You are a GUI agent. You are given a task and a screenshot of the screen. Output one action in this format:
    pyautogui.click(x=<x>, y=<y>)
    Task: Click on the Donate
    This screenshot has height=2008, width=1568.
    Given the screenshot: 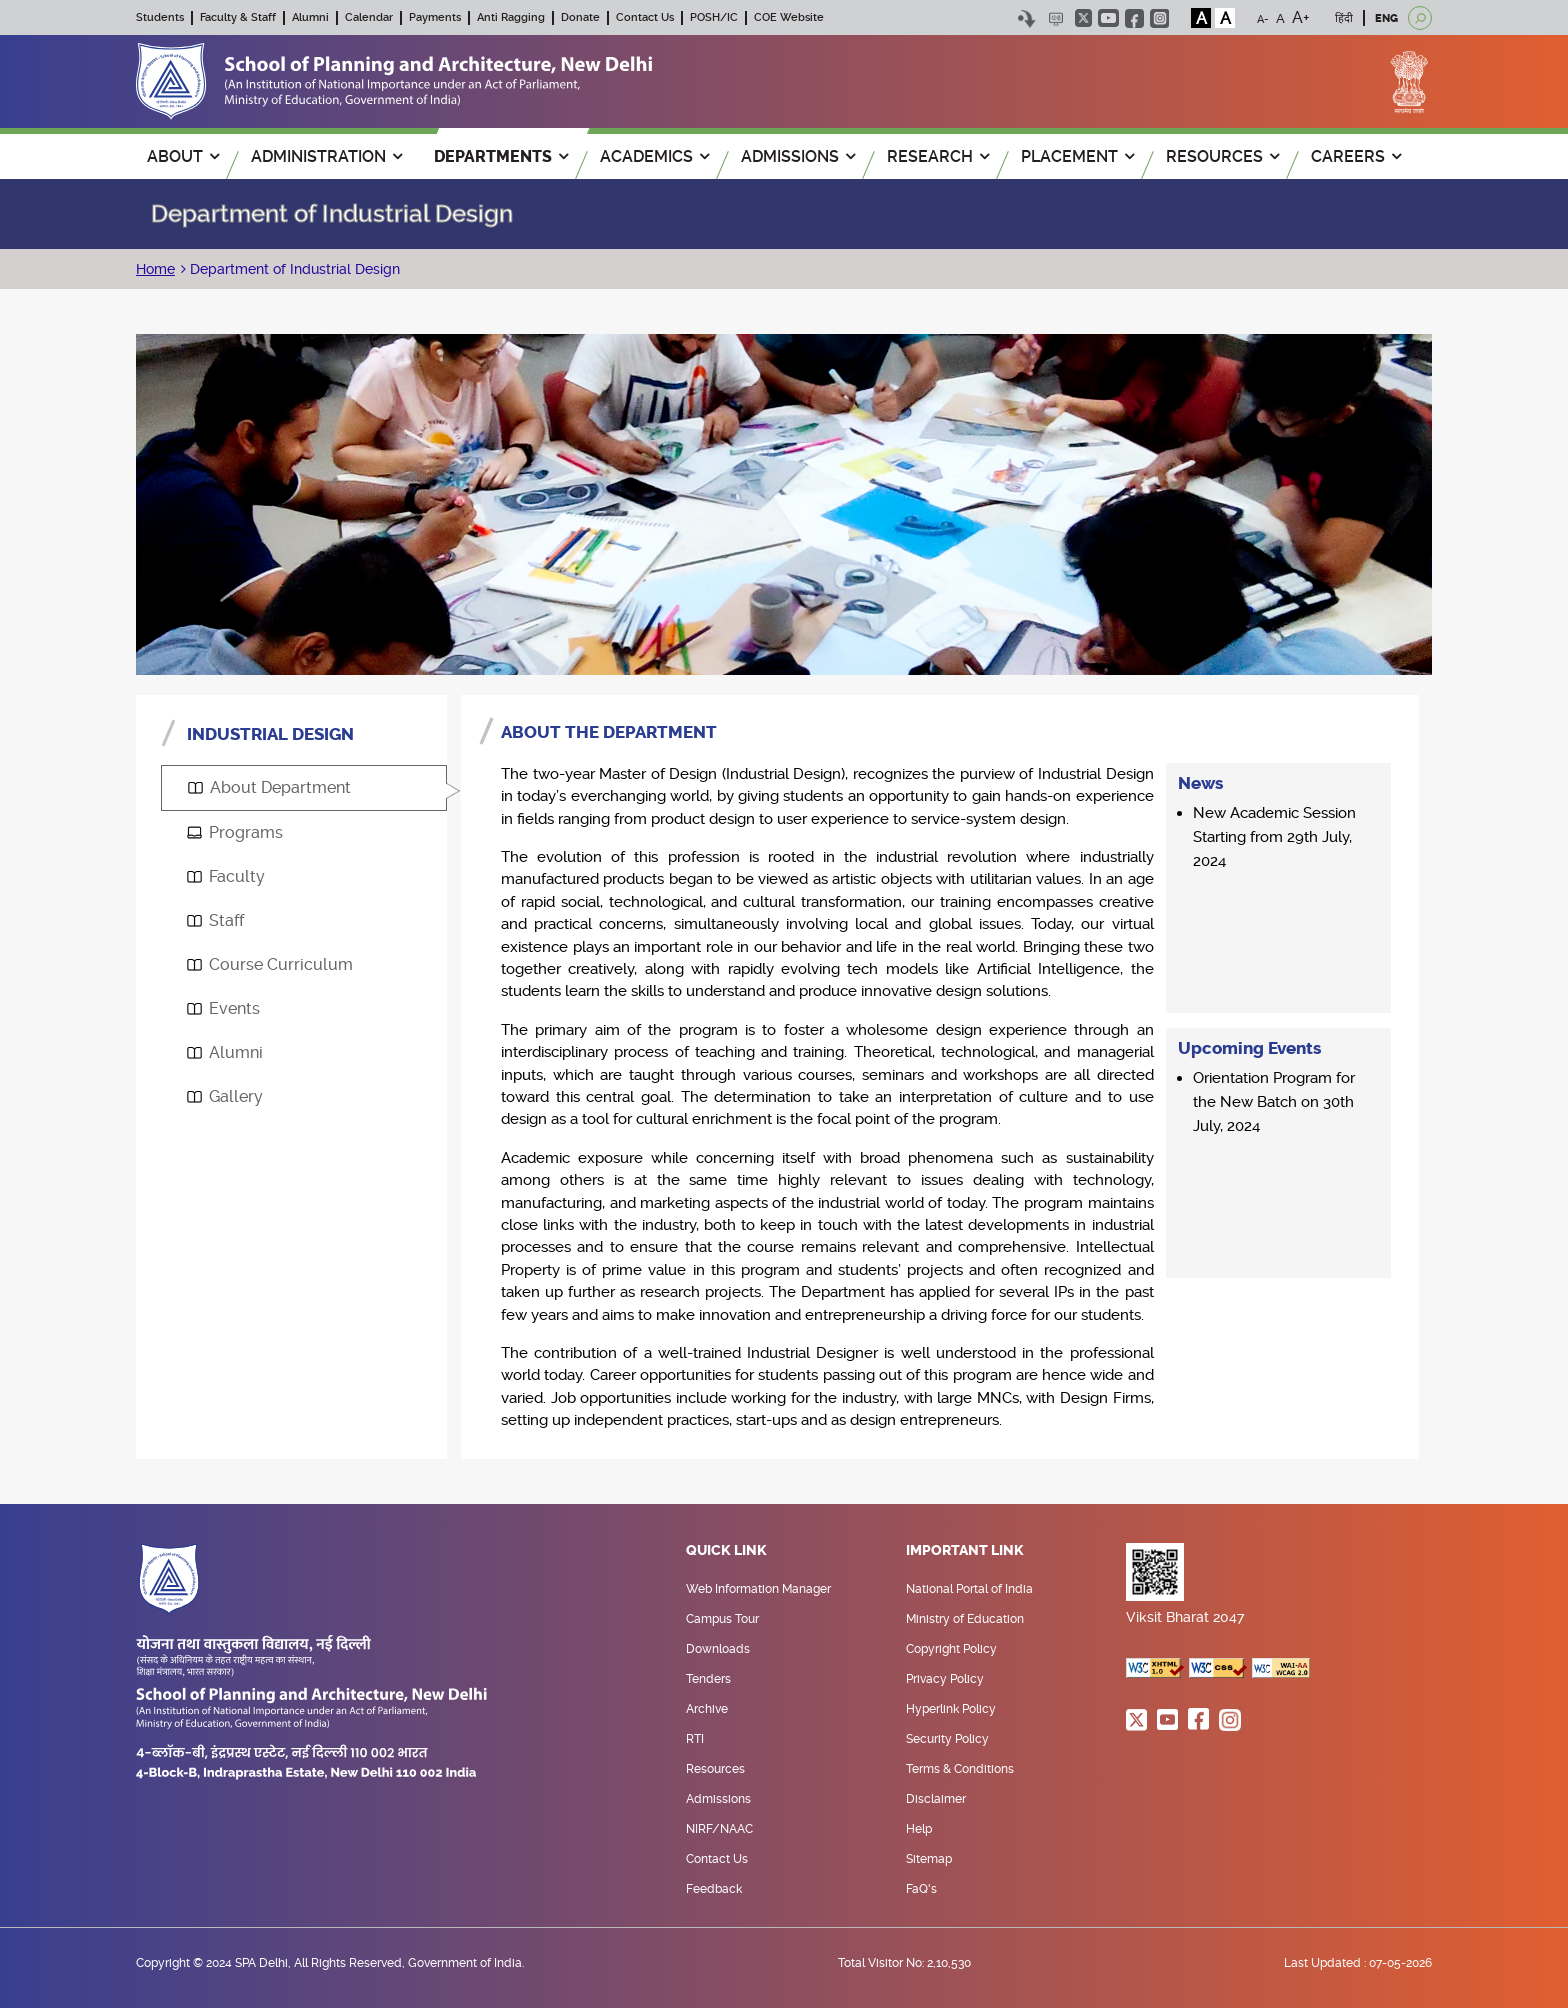 What is the action you would take?
    pyautogui.click(x=580, y=17)
    